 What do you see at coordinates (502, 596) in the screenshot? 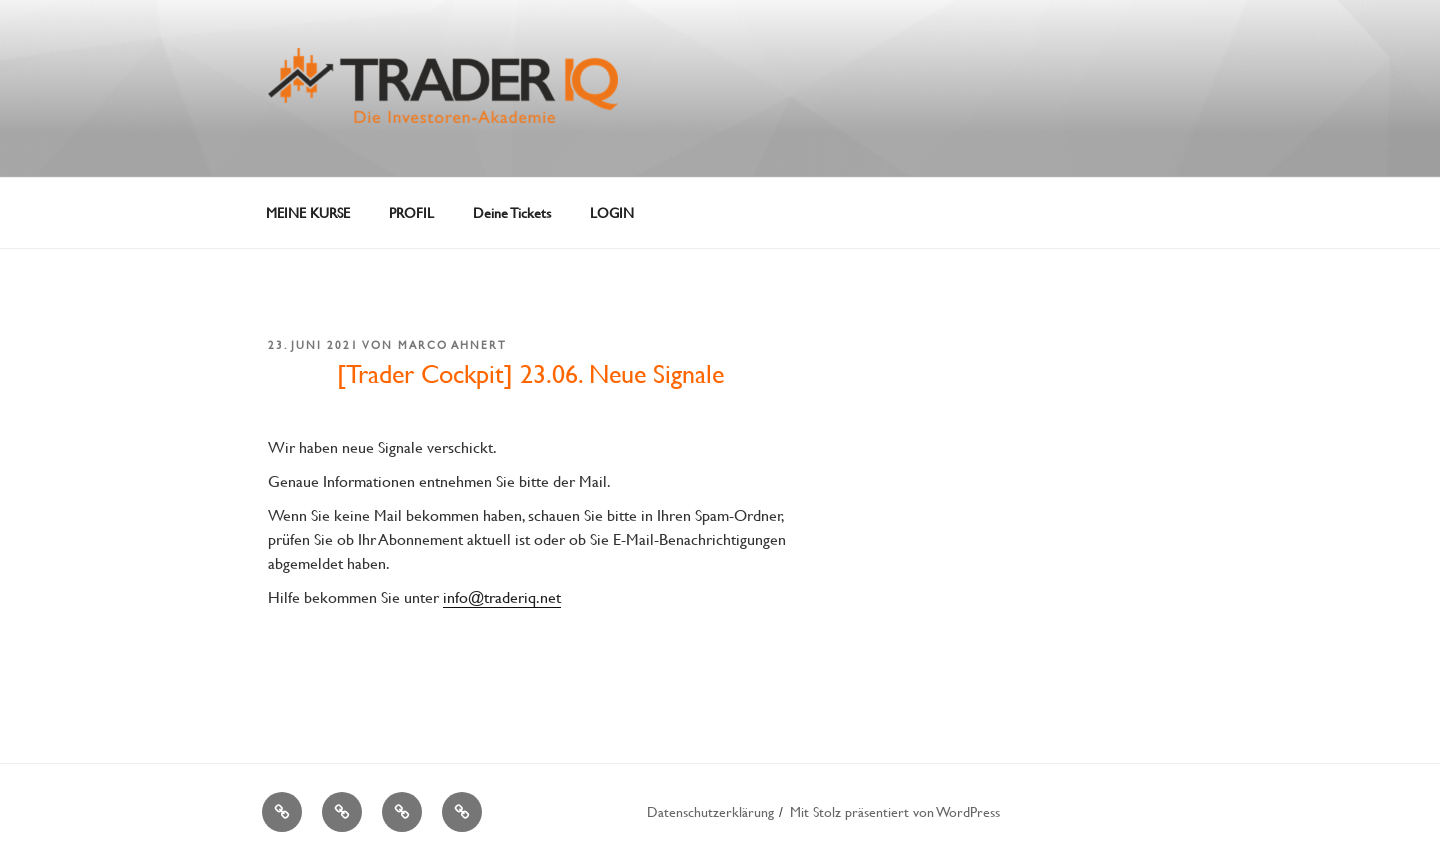
I see `info@traderiq.net` at bounding box center [502, 596].